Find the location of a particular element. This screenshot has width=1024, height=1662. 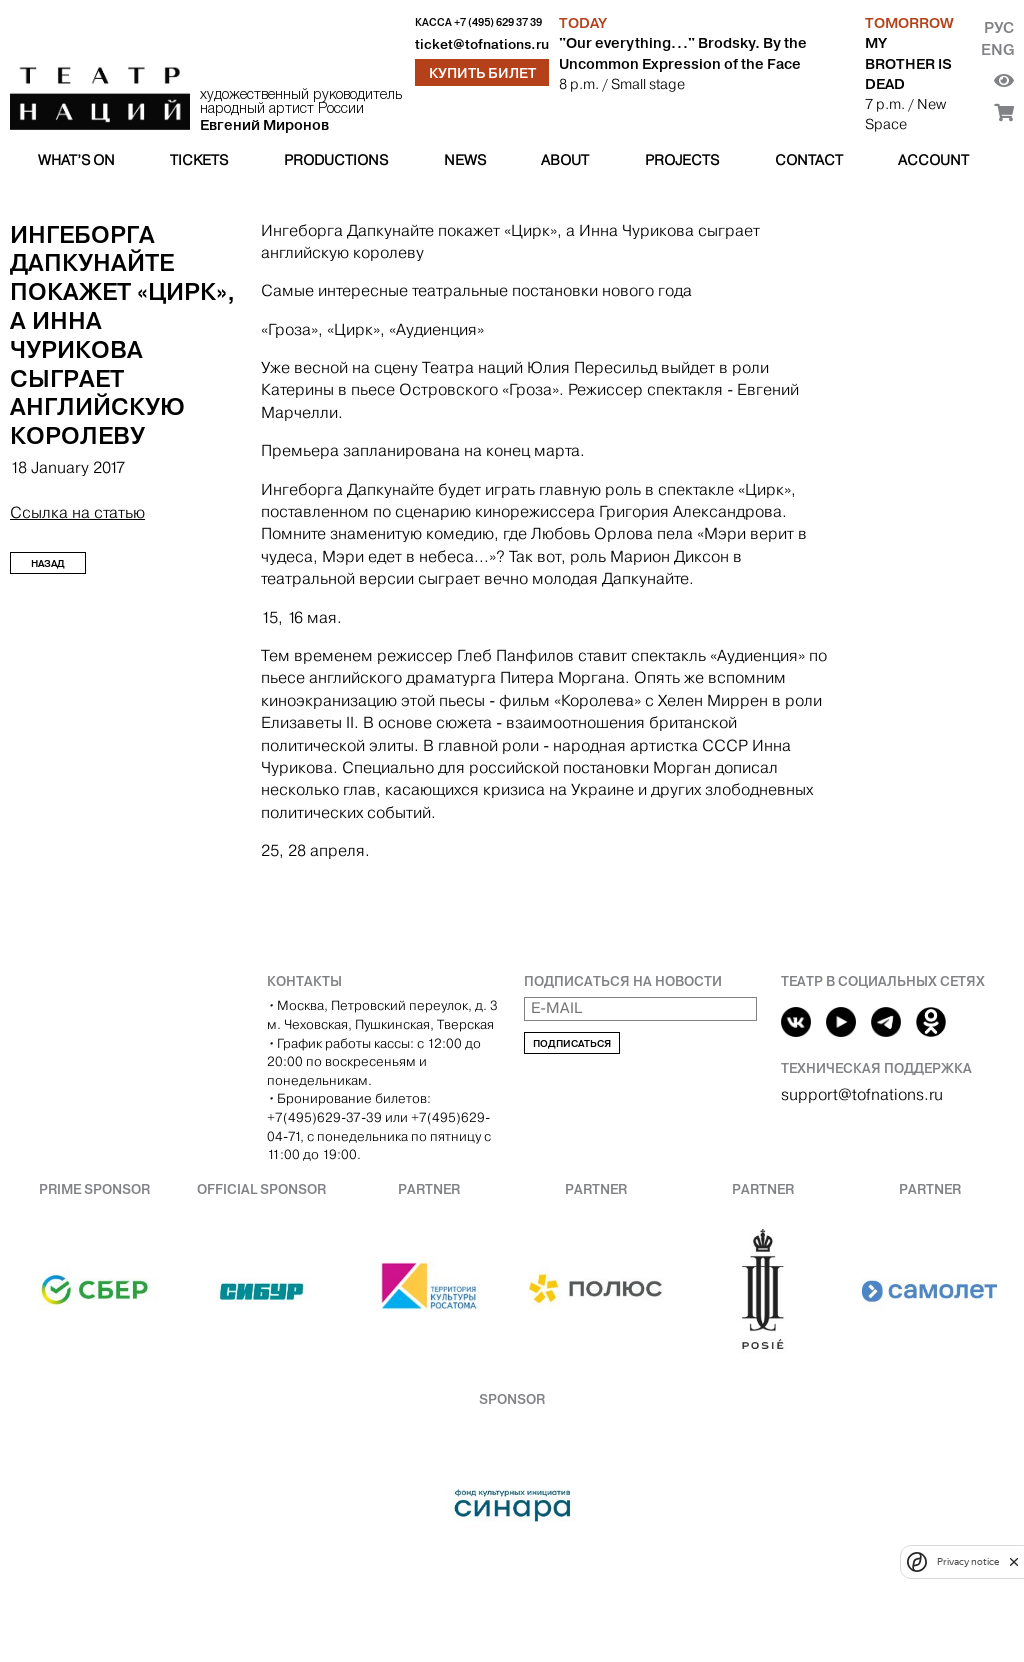

Privacy notice is located at coordinates (968, 1561).